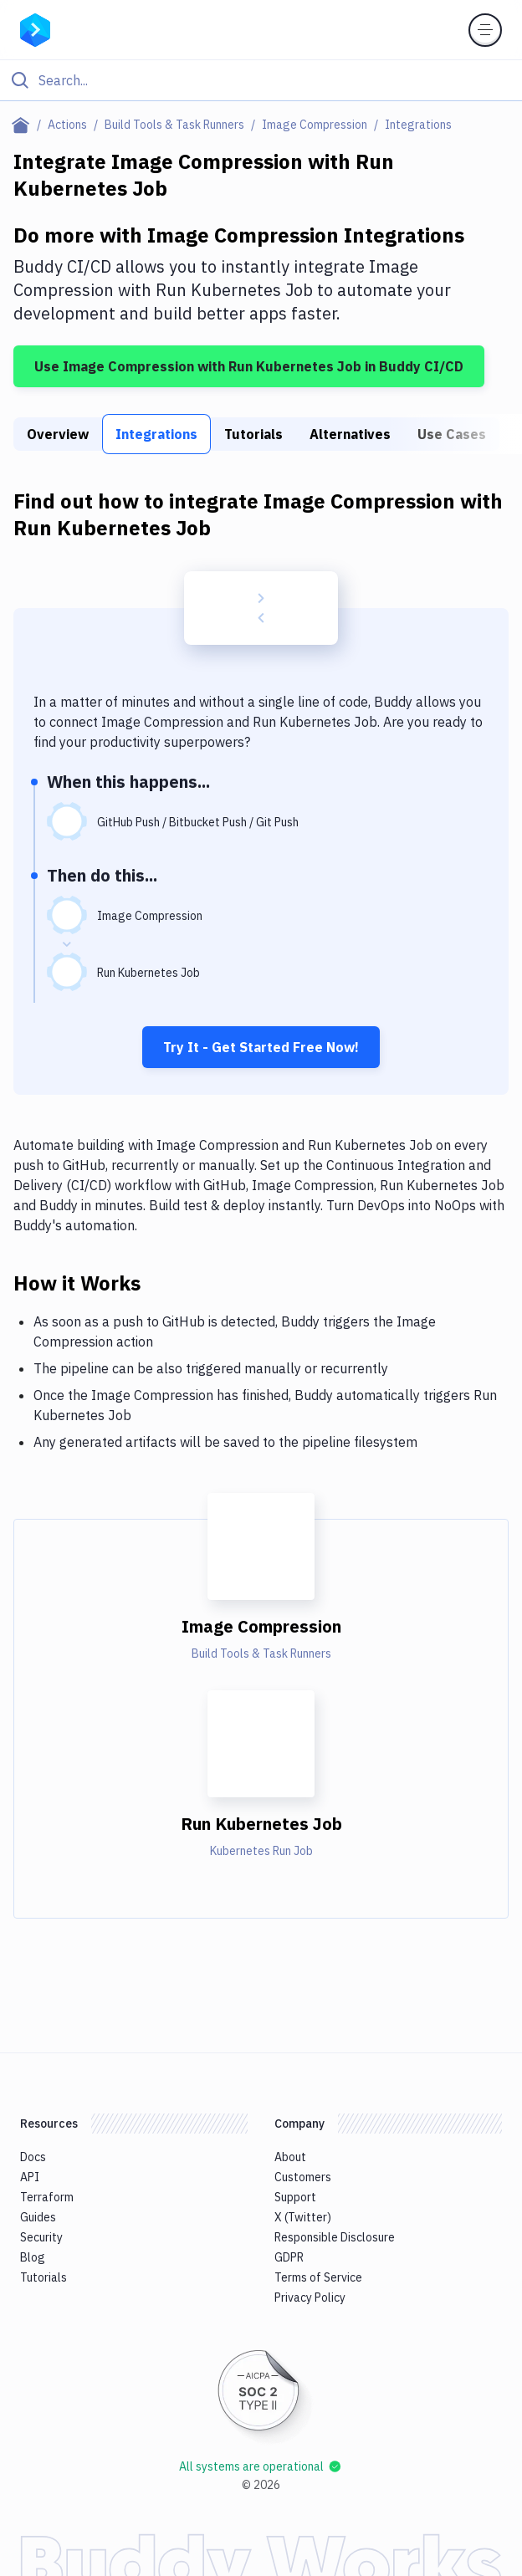 This screenshot has width=522, height=2576. I want to click on Integrations, so click(156, 434).